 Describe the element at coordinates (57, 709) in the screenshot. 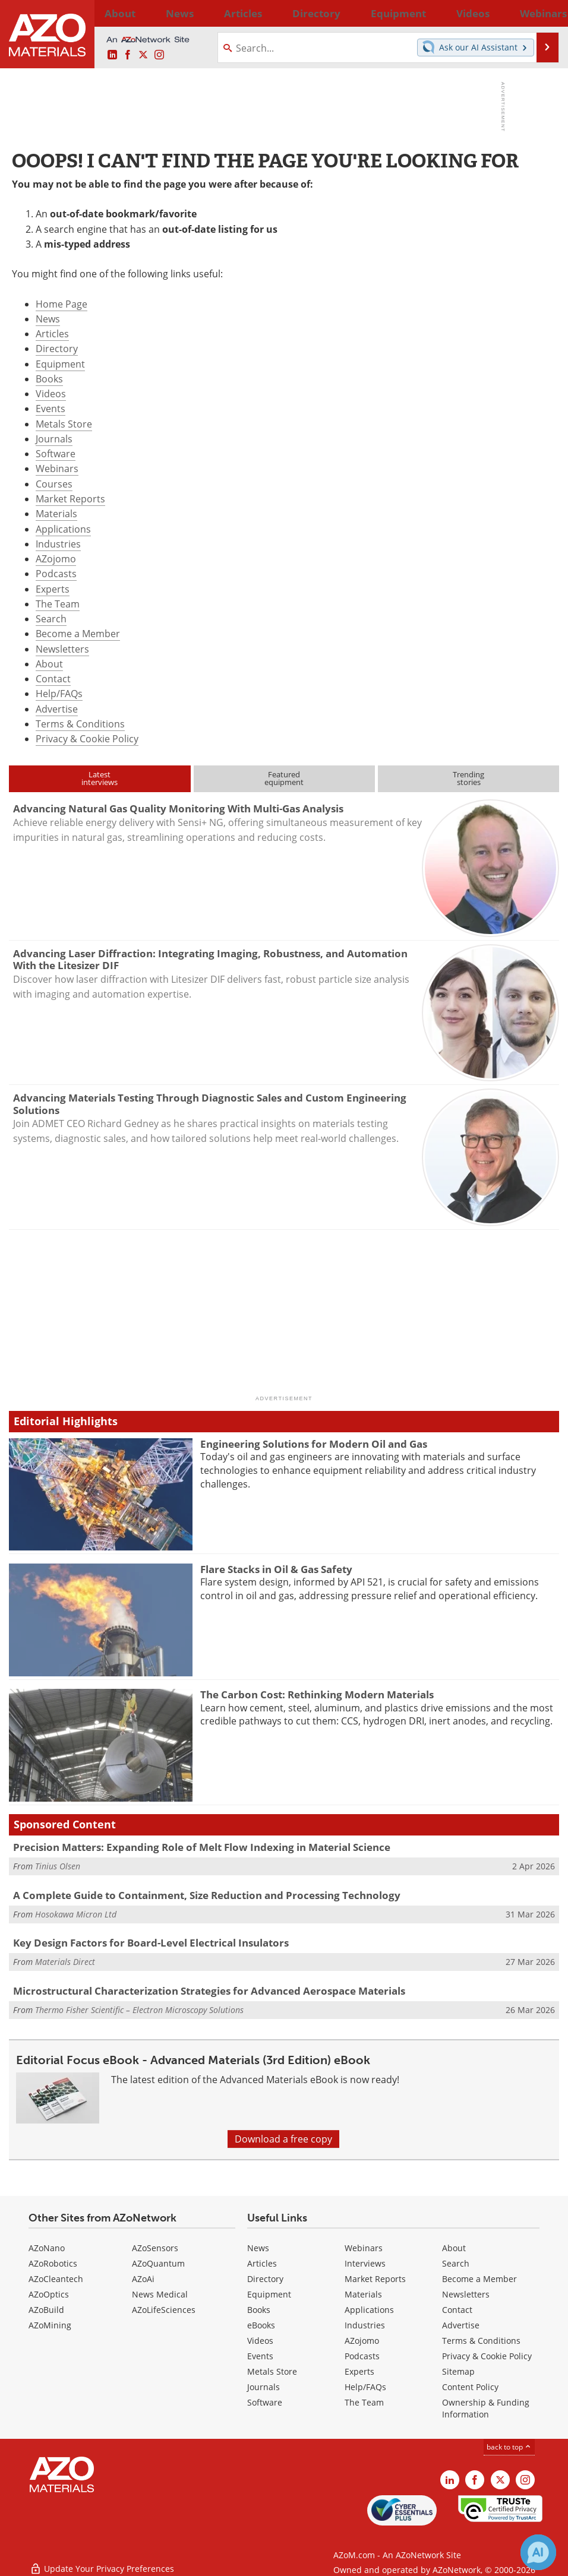

I see `Advertise` at that location.